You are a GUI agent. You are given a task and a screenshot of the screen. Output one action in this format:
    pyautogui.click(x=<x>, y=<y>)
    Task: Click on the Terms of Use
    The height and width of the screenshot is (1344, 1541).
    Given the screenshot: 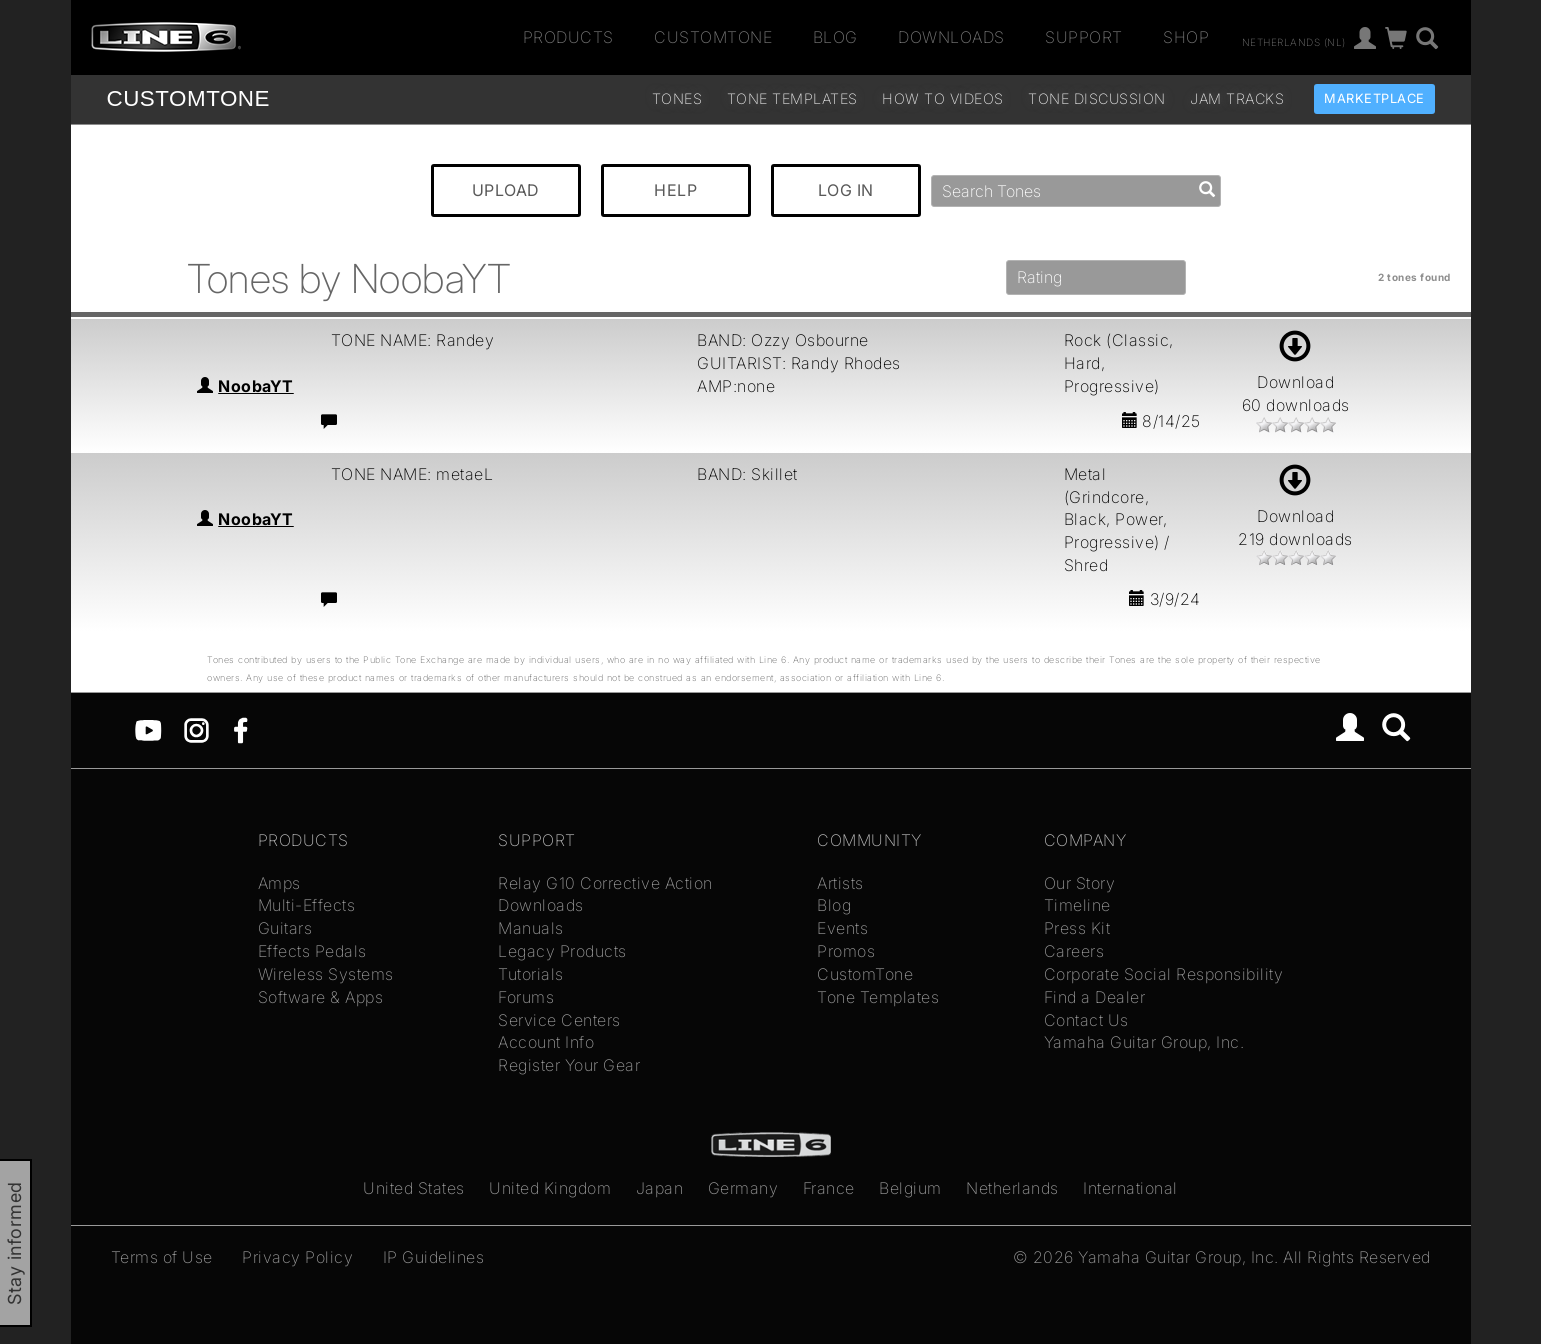 What is the action you would take?
    pyautogui.click(x=162, y=1257)
    